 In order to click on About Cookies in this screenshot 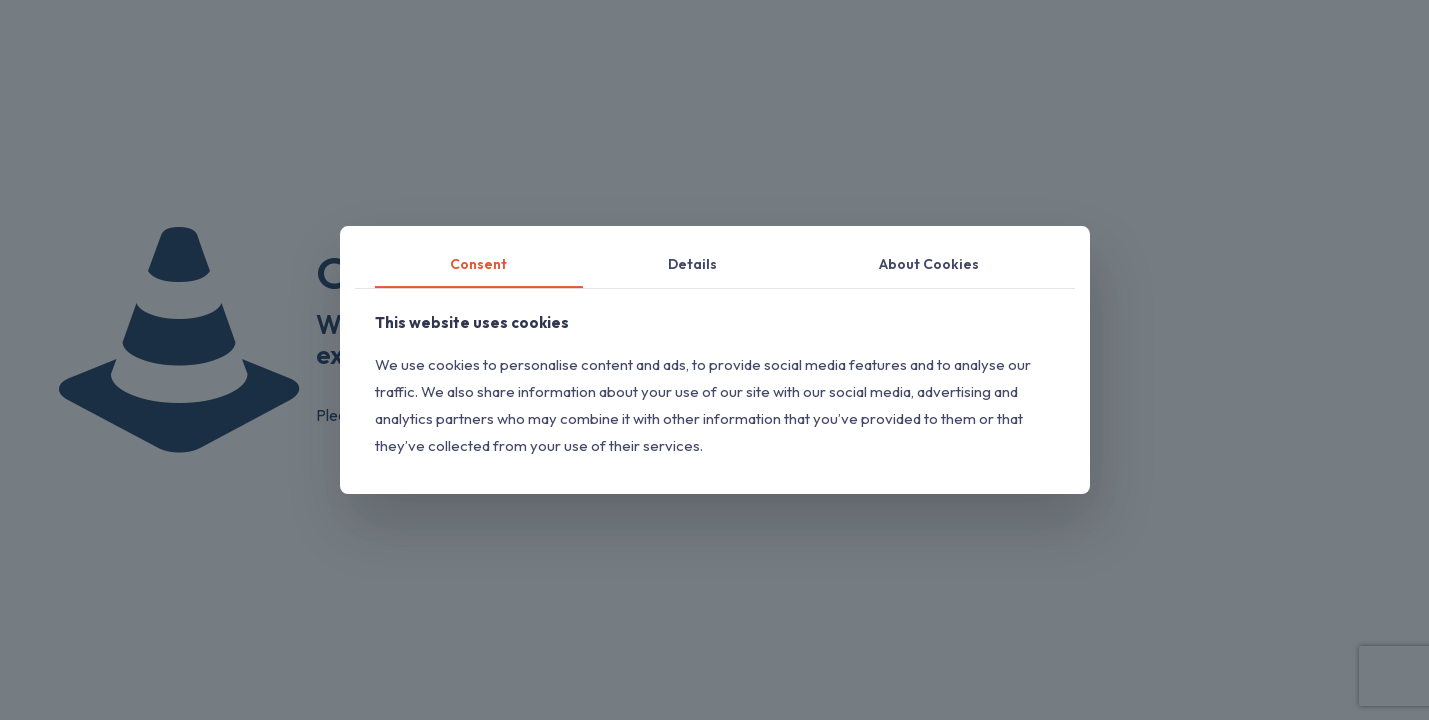, I will do `click(929, 264)`.